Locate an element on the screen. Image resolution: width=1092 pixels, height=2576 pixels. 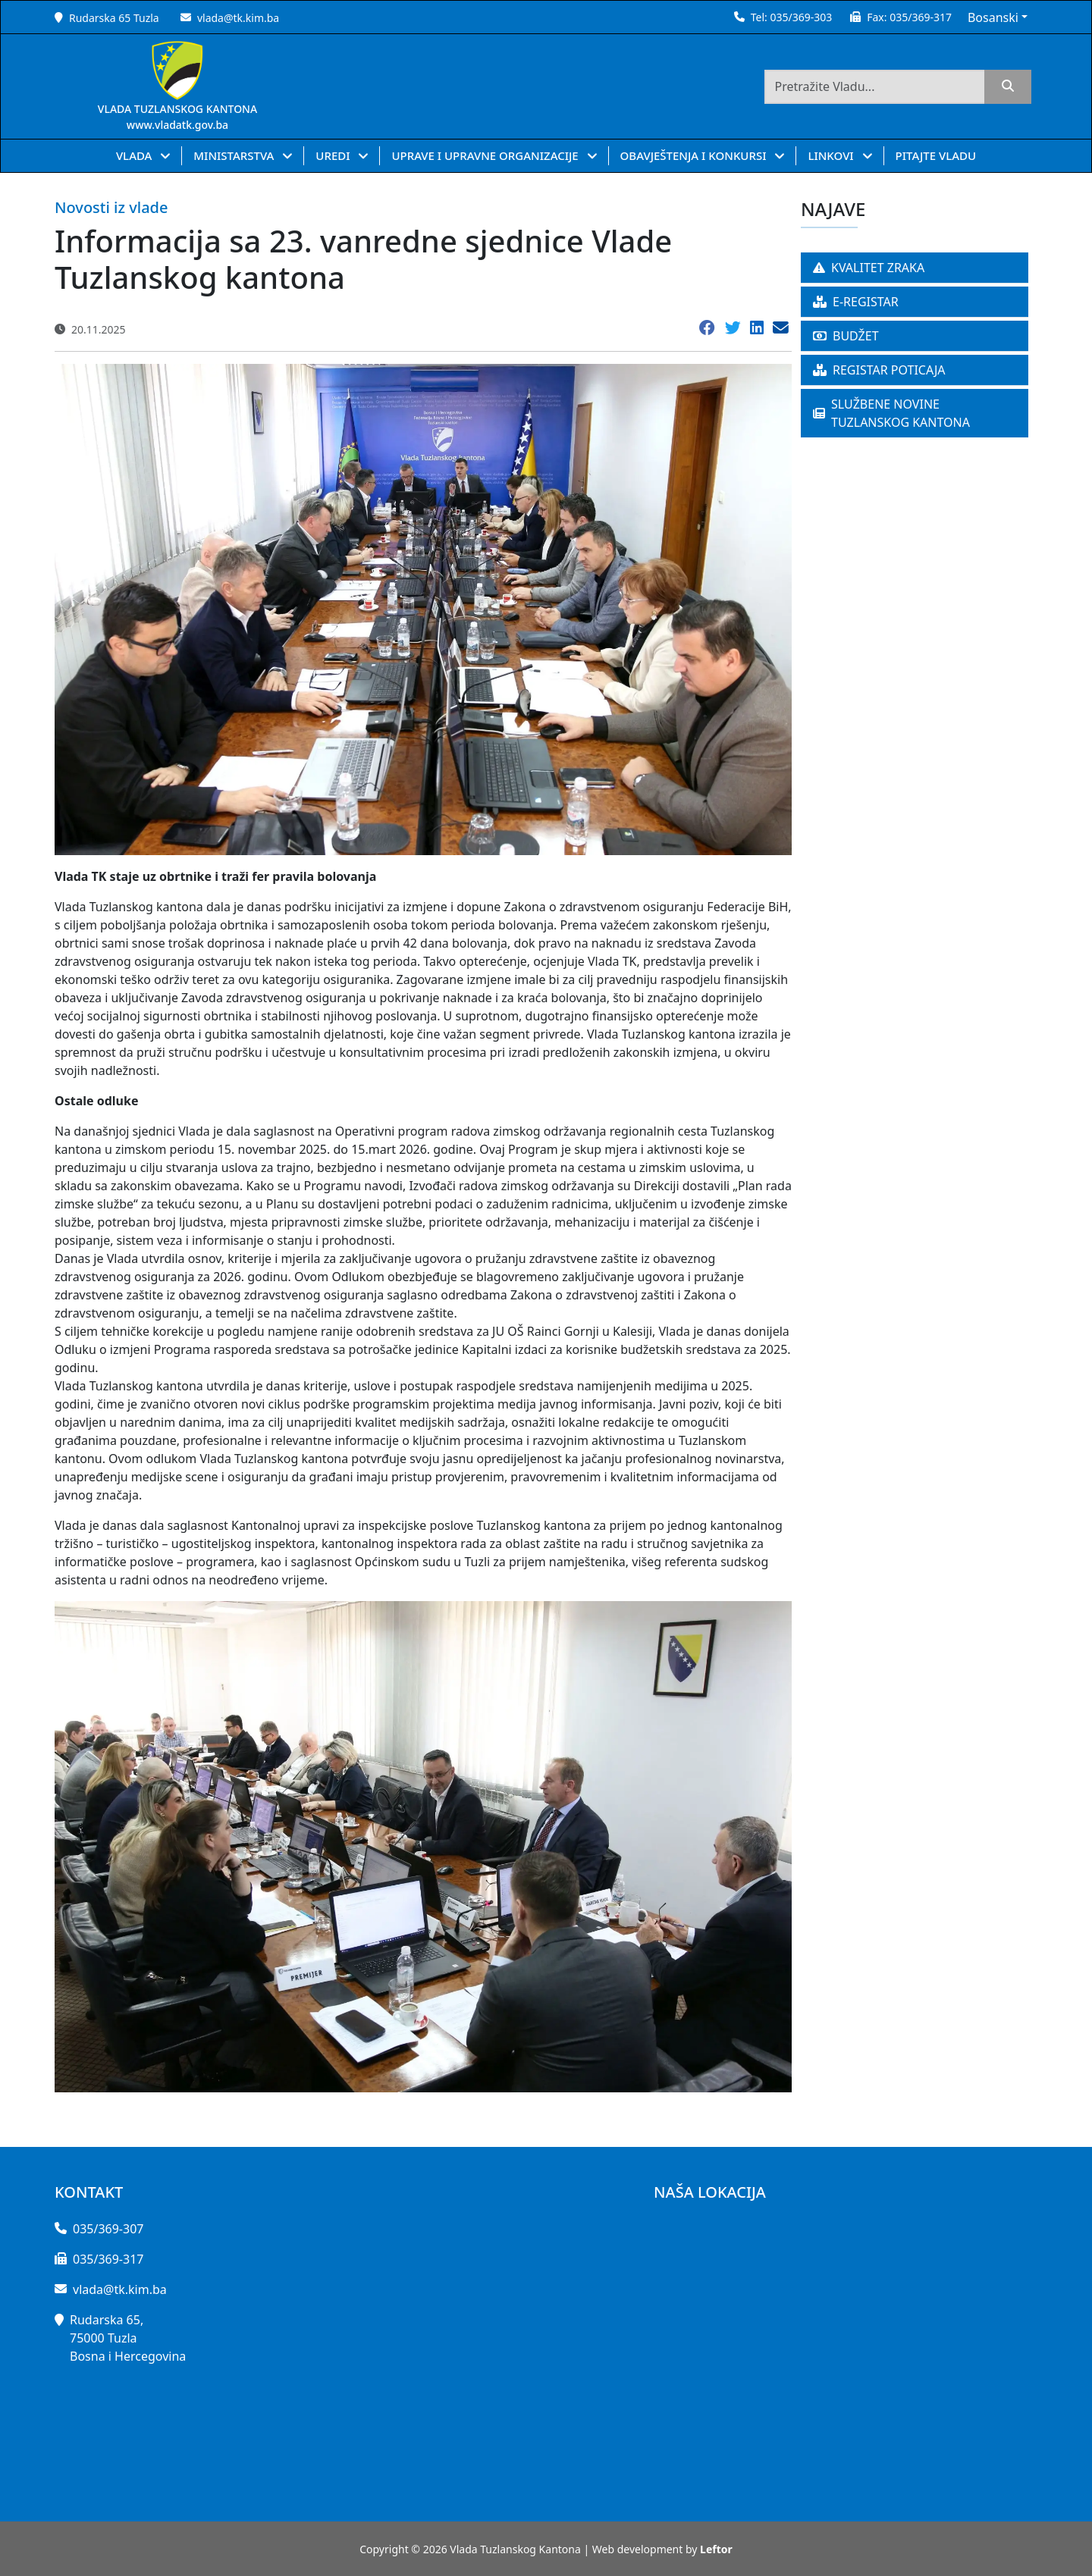
MINISTARSTVA [button] is located at coordinates (235, 155).